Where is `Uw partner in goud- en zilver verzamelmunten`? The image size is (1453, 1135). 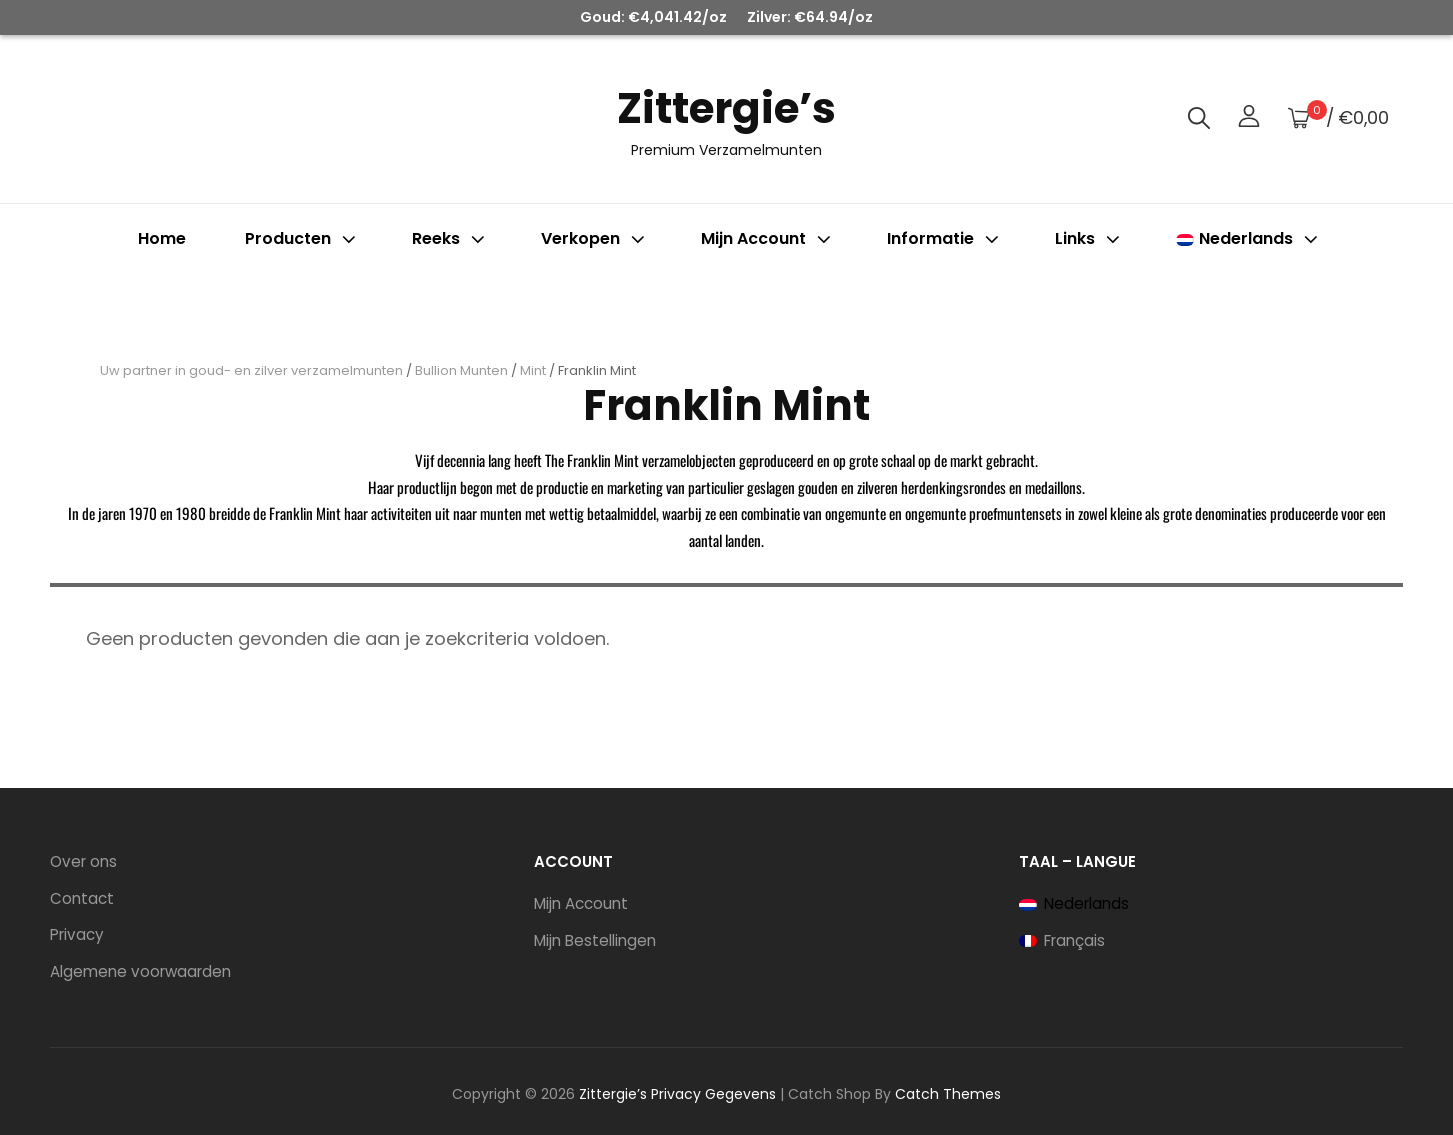 Uw partner in goud- en zilver verzamelmunten is located at coordinates (251, 370).